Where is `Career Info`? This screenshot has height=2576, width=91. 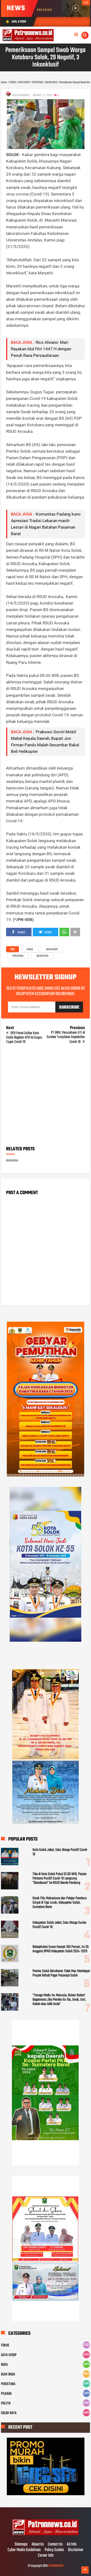 Career Info is located at coordinates (45, 2555).